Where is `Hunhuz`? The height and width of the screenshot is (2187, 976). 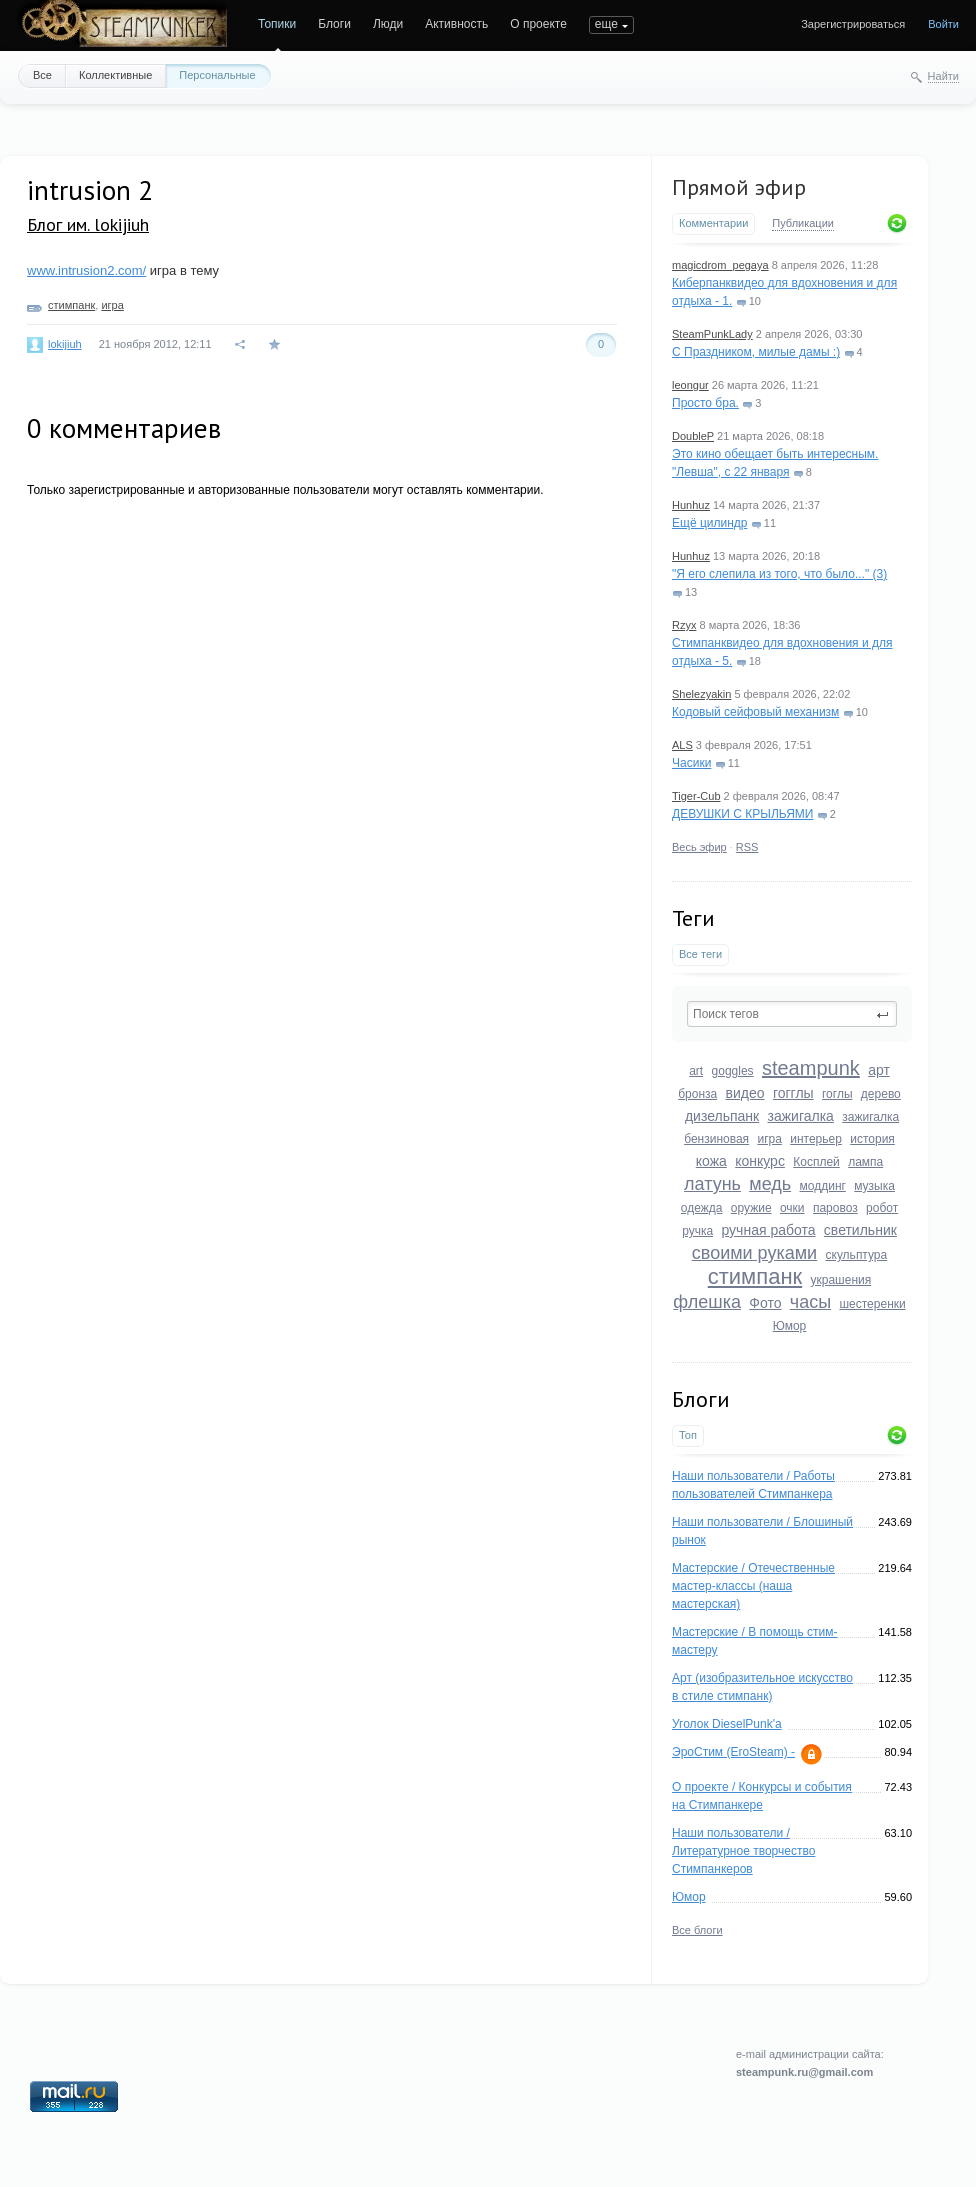 Hunhuz is located at coordinates (691, 505).